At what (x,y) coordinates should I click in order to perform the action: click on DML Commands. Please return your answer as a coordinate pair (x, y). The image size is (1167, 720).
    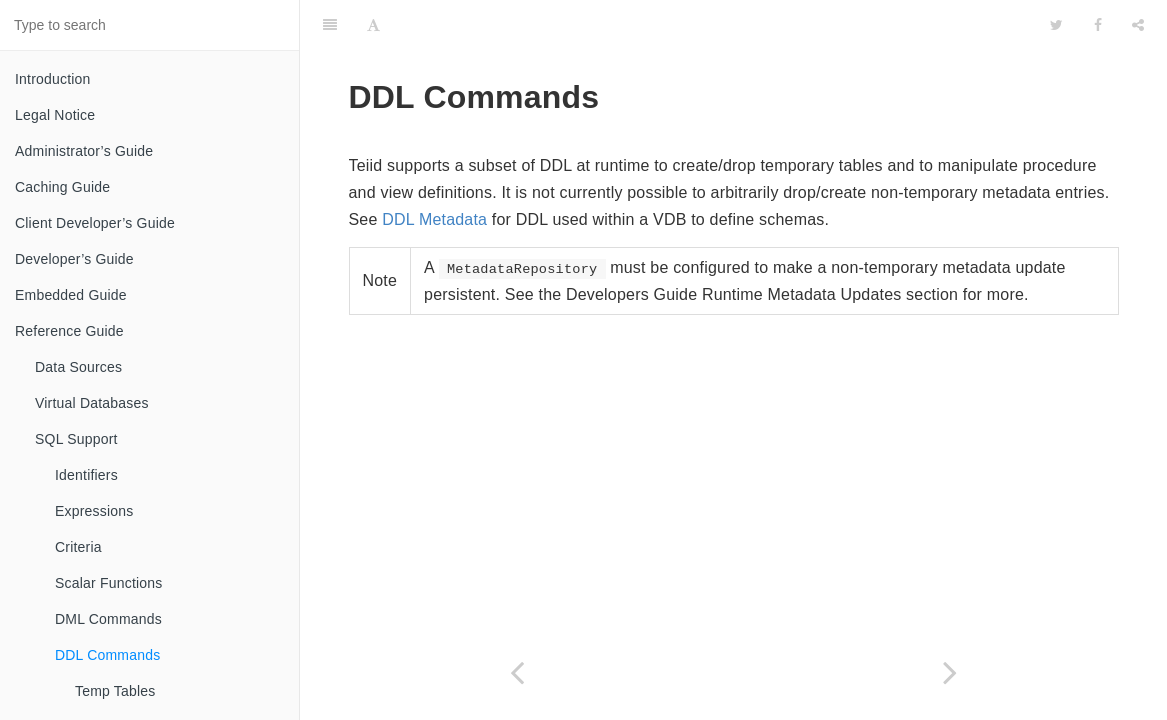
    Looking at the image, I should click on (108, 619).